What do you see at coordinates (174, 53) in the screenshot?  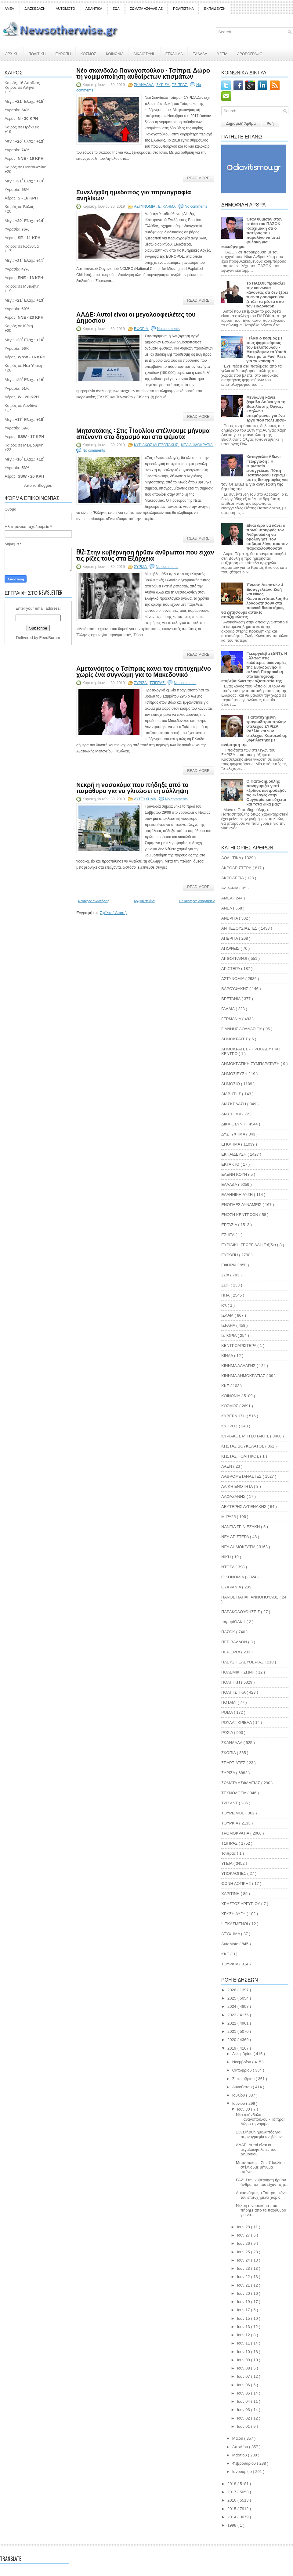 I see `ΕΓΚΛΗΜΑ` at bounding box center [174, 53].